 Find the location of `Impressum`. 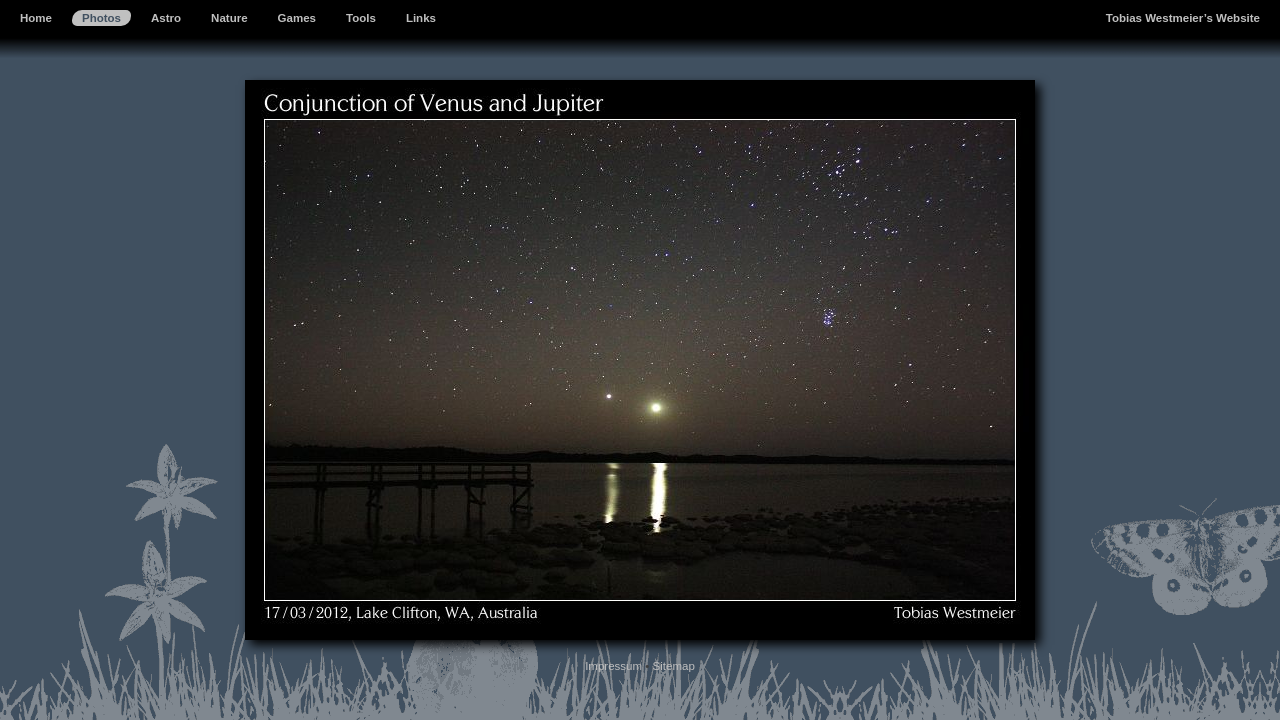

Impressum is located at coordinates (613, 666).